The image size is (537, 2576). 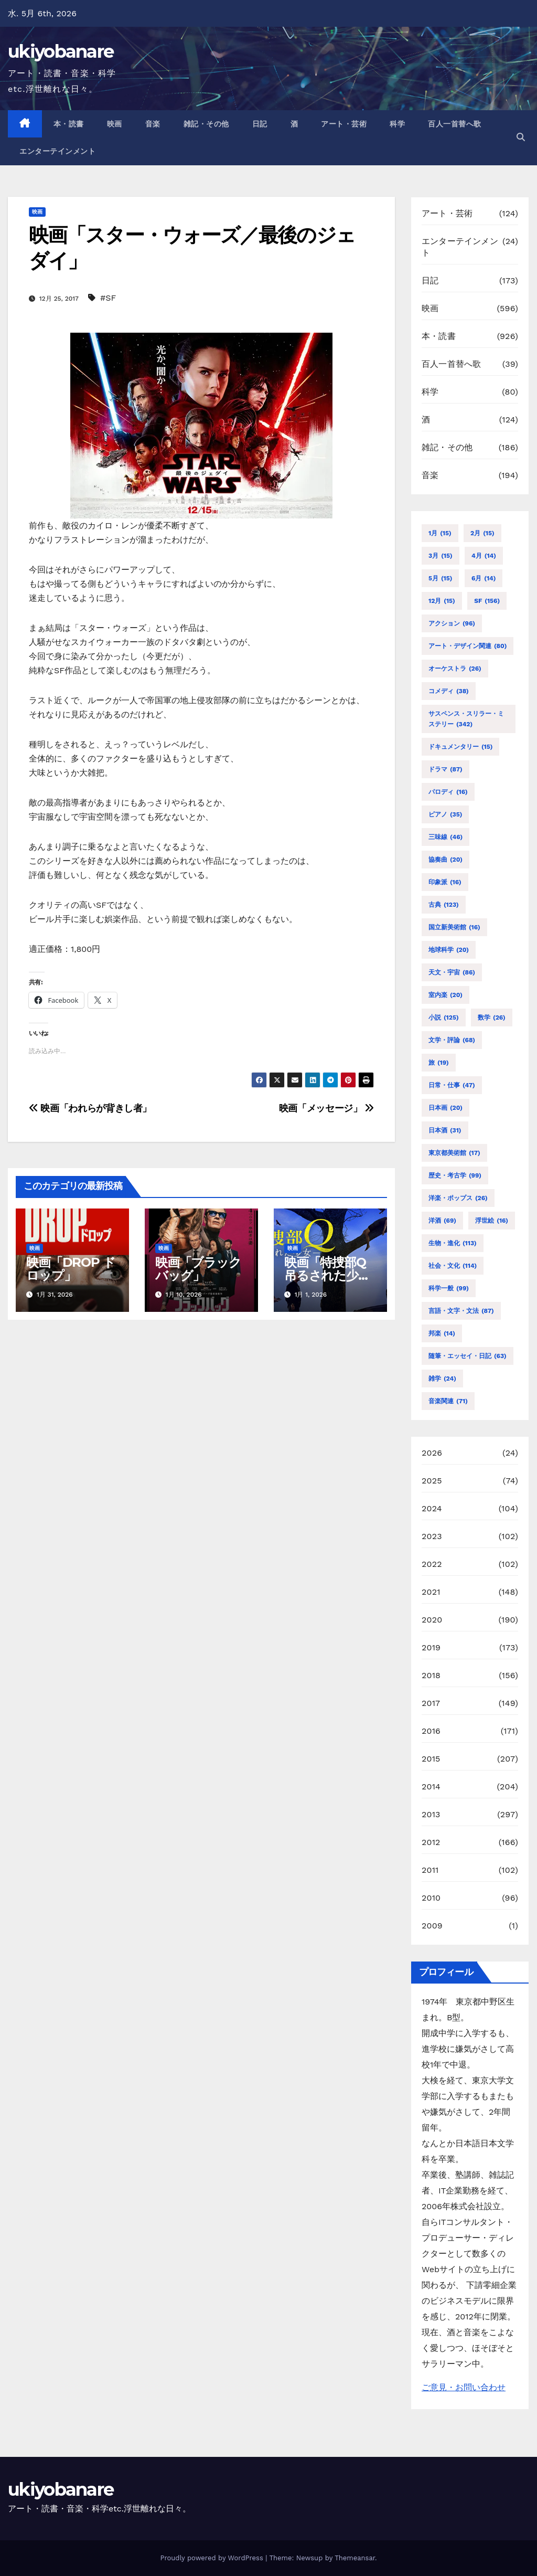 What do you see at coordinates (325, 1275) in the screenshot?
I see `映画「特捜部Q 吊るされた少女」` at bounding box center [325, 1275].